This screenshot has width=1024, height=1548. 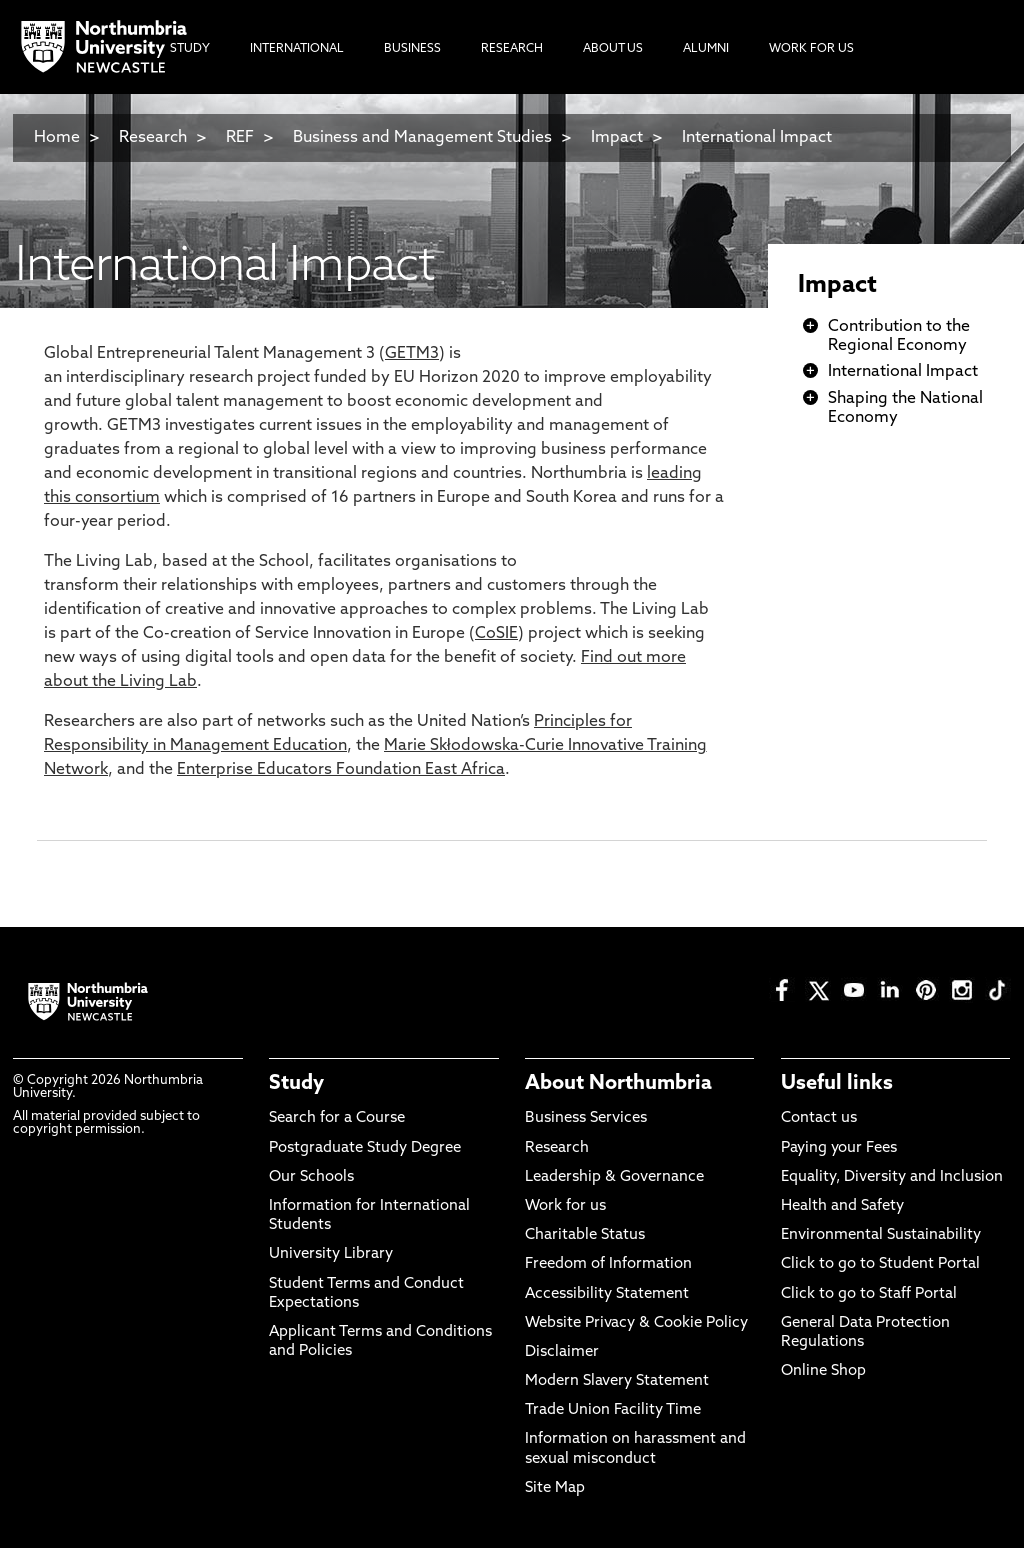 I want to click on Contact us, so click(x=819, y=1118).